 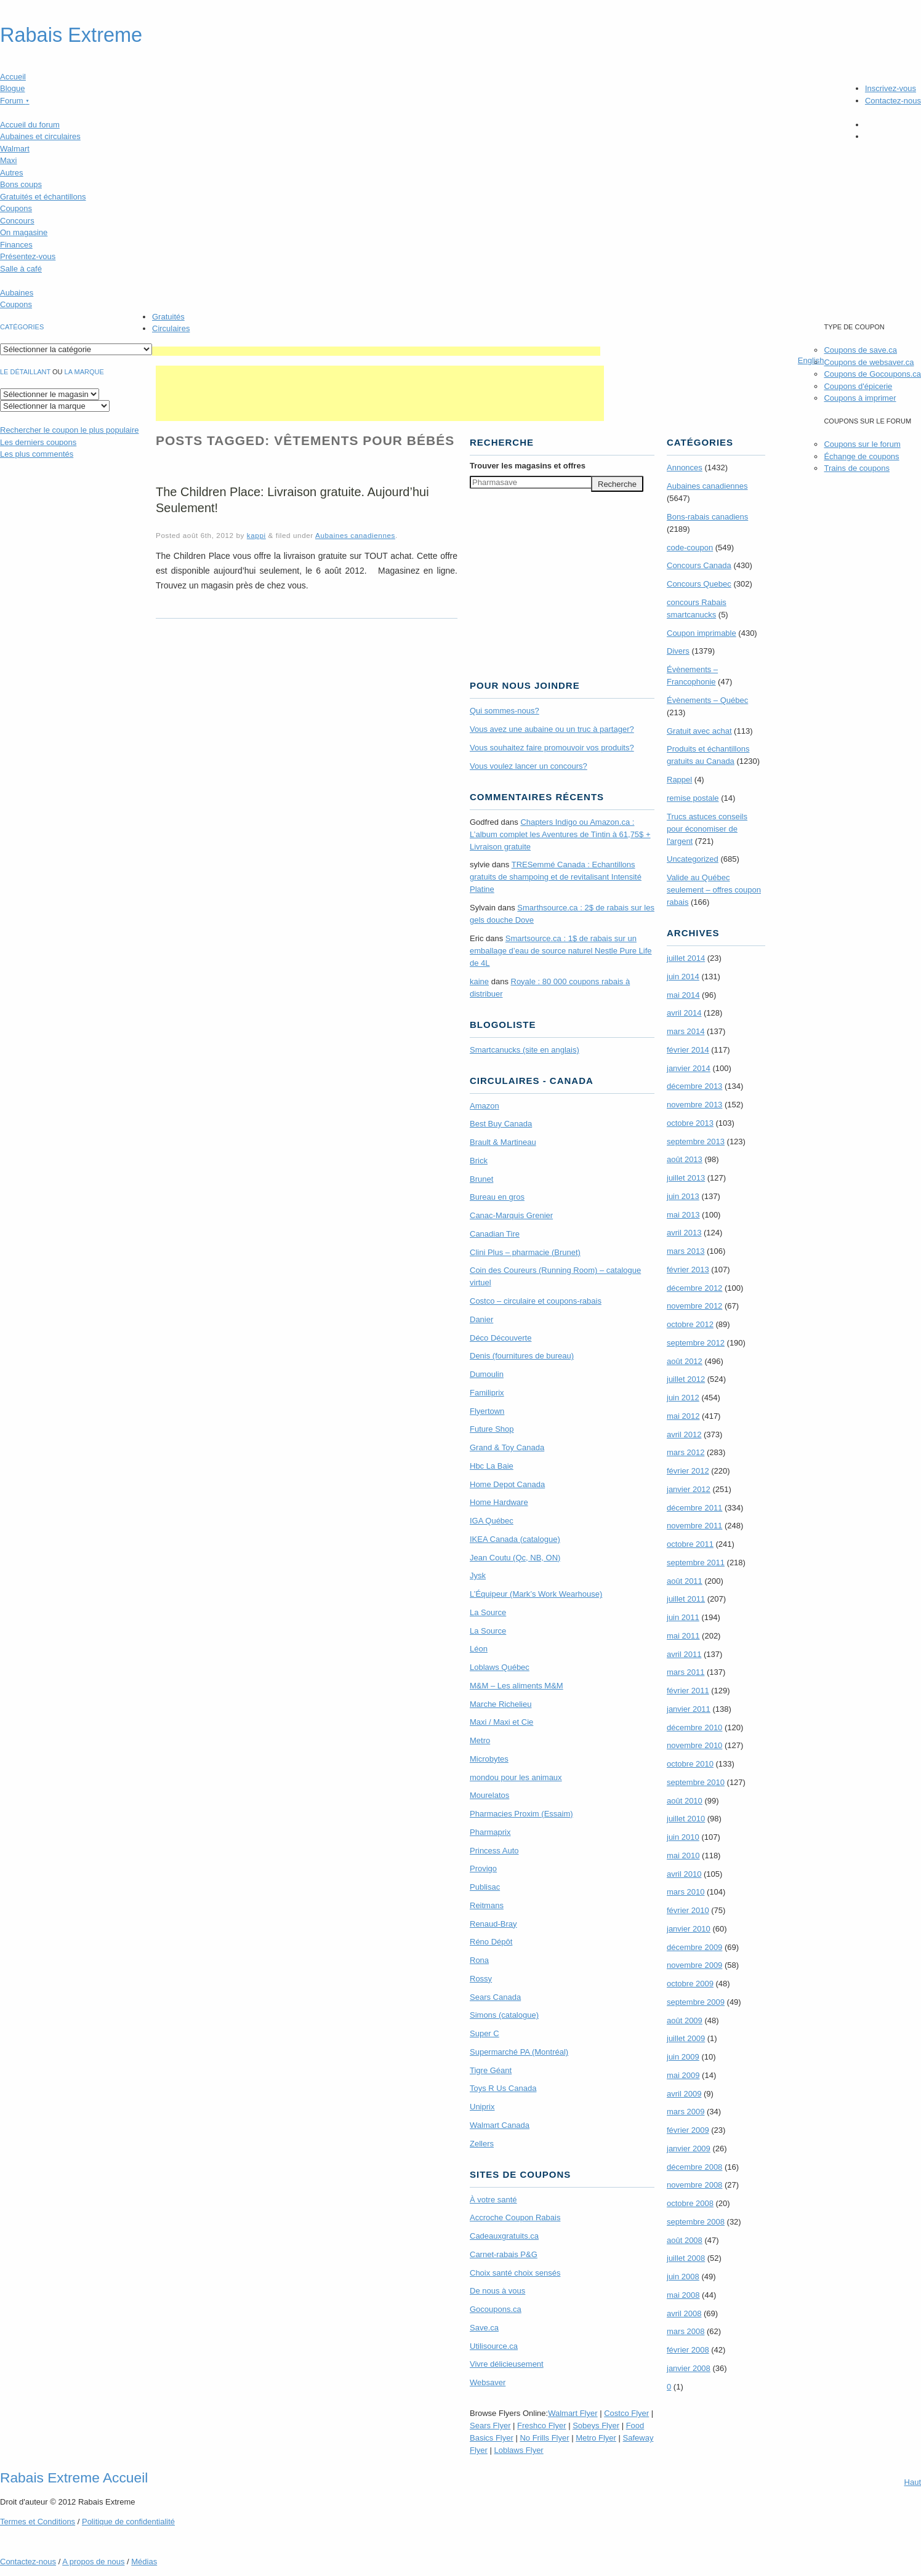 I want to click on Concours, so click(x=17, y=220).